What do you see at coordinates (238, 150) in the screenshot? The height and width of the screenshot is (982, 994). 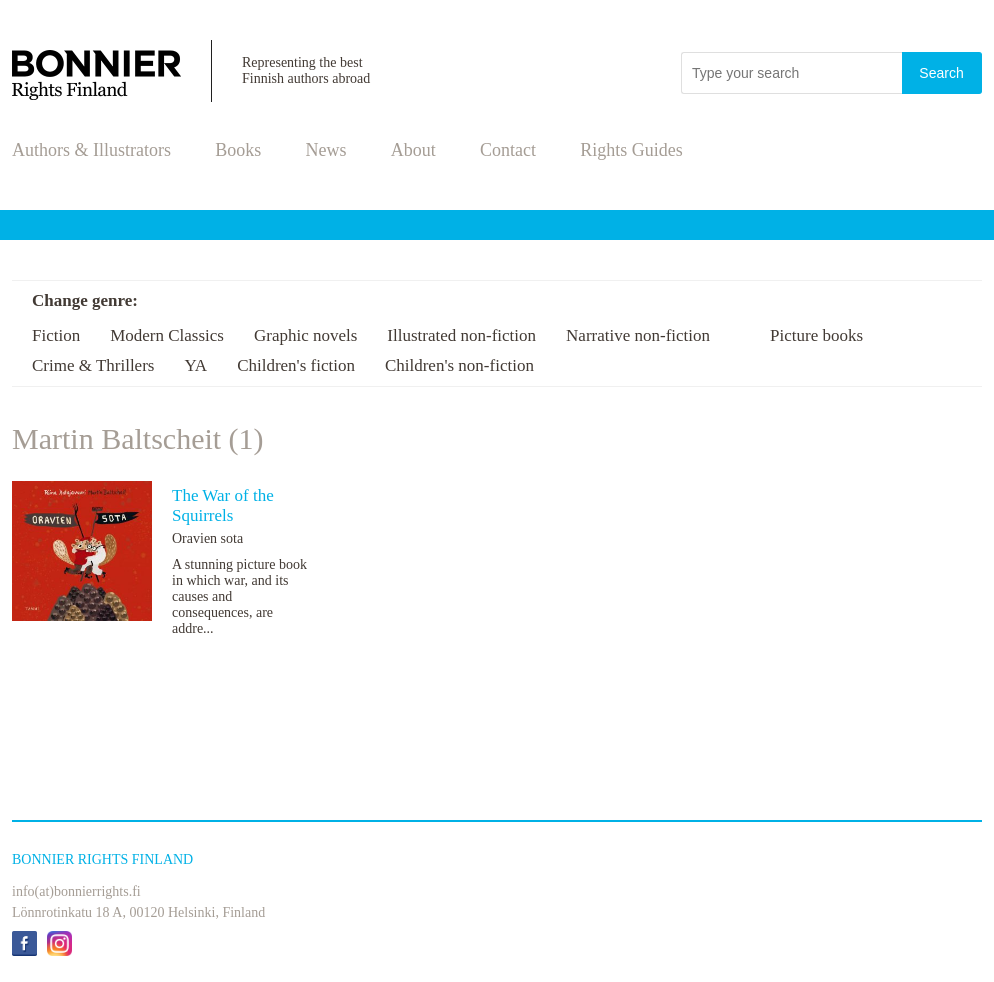 I see `Books` at bounding box center [238, 150].